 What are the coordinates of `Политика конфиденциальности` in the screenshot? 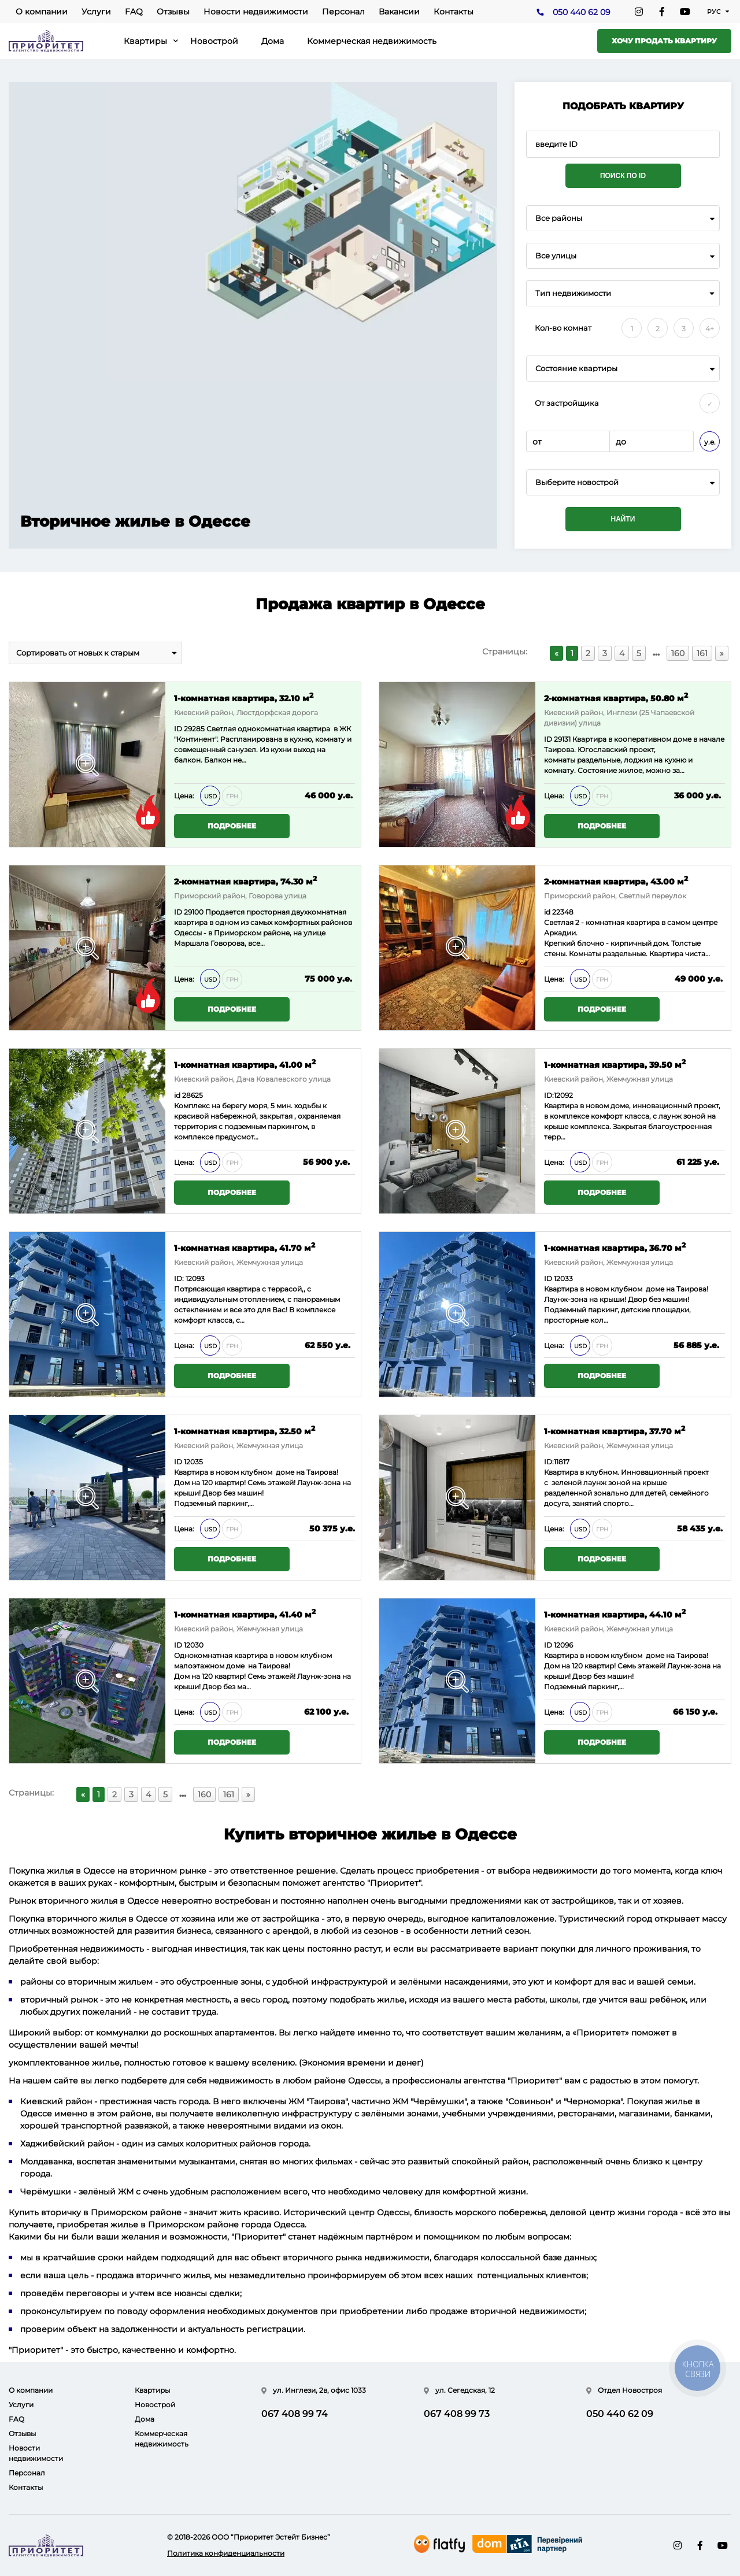 It's located at (225, 2553).